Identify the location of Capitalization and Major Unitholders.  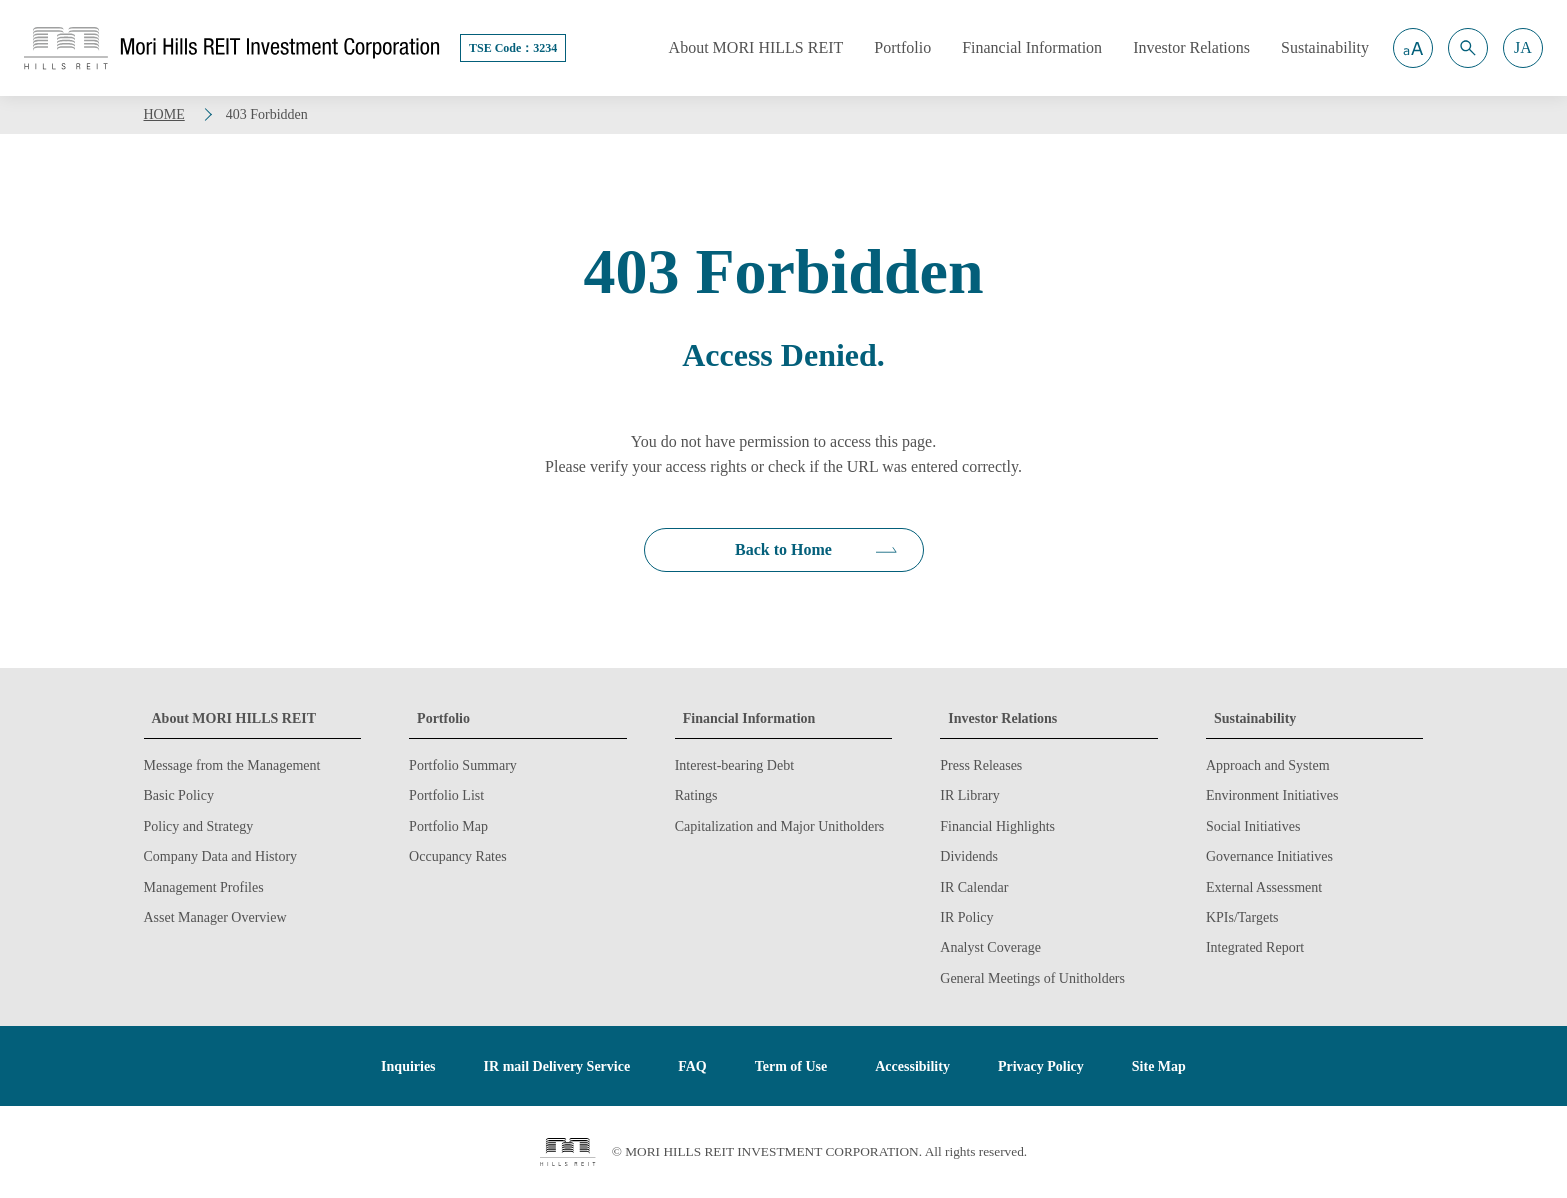
(780, 826).